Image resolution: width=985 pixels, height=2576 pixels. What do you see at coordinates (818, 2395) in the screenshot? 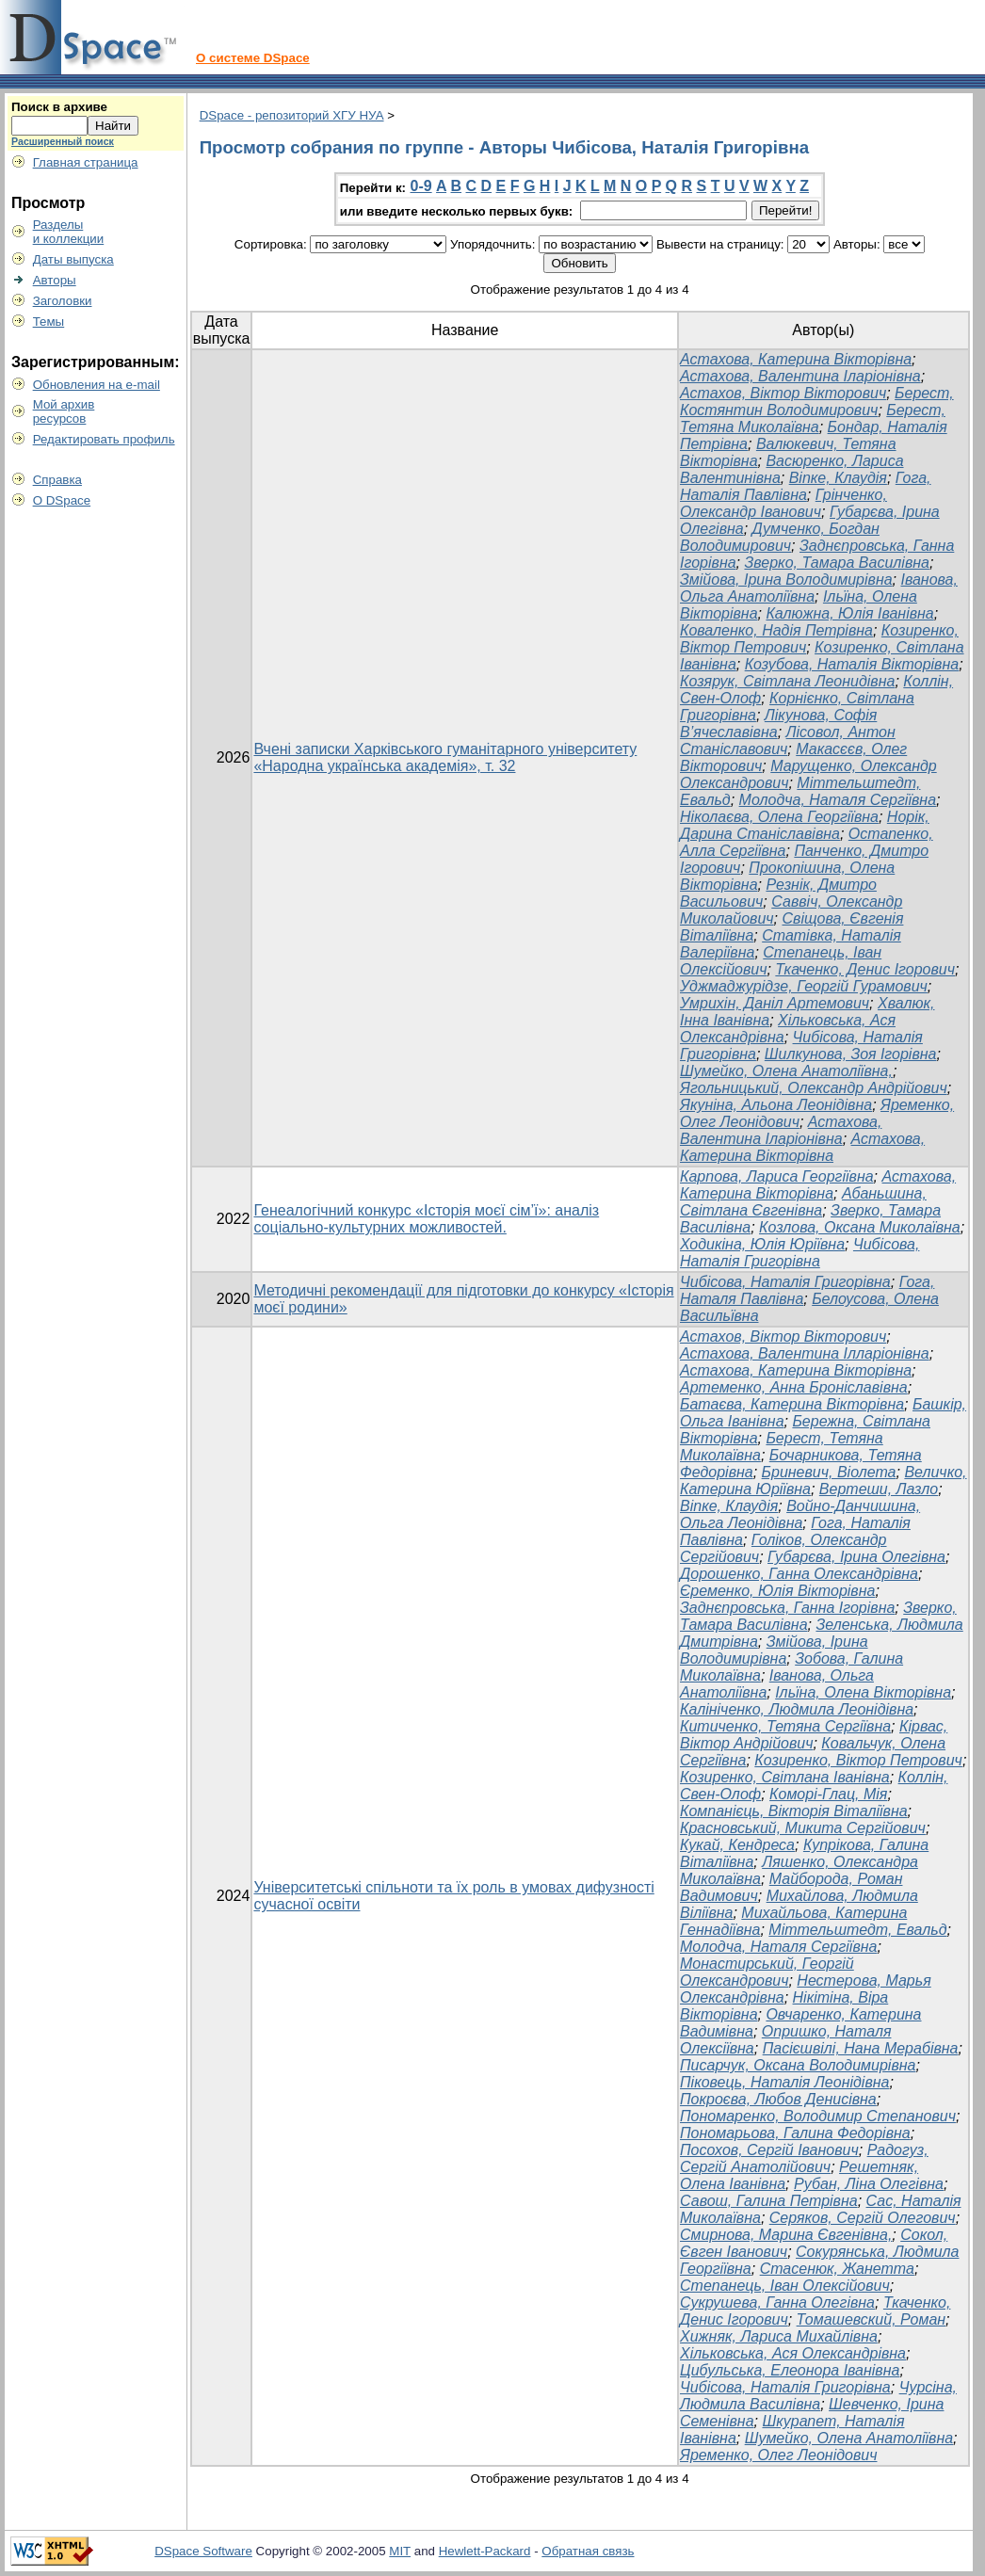
I see `Чурсіна, Людмила Василівна` at bounding box center [818, 2395].